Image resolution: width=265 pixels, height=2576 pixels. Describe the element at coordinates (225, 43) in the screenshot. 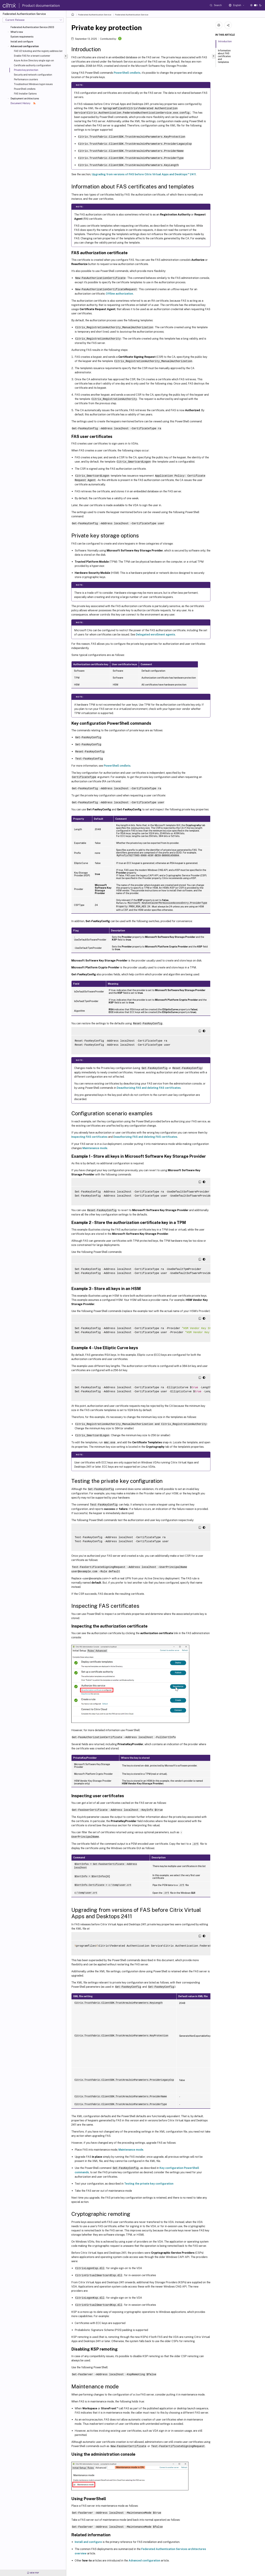

I see `Introduction` at that location.